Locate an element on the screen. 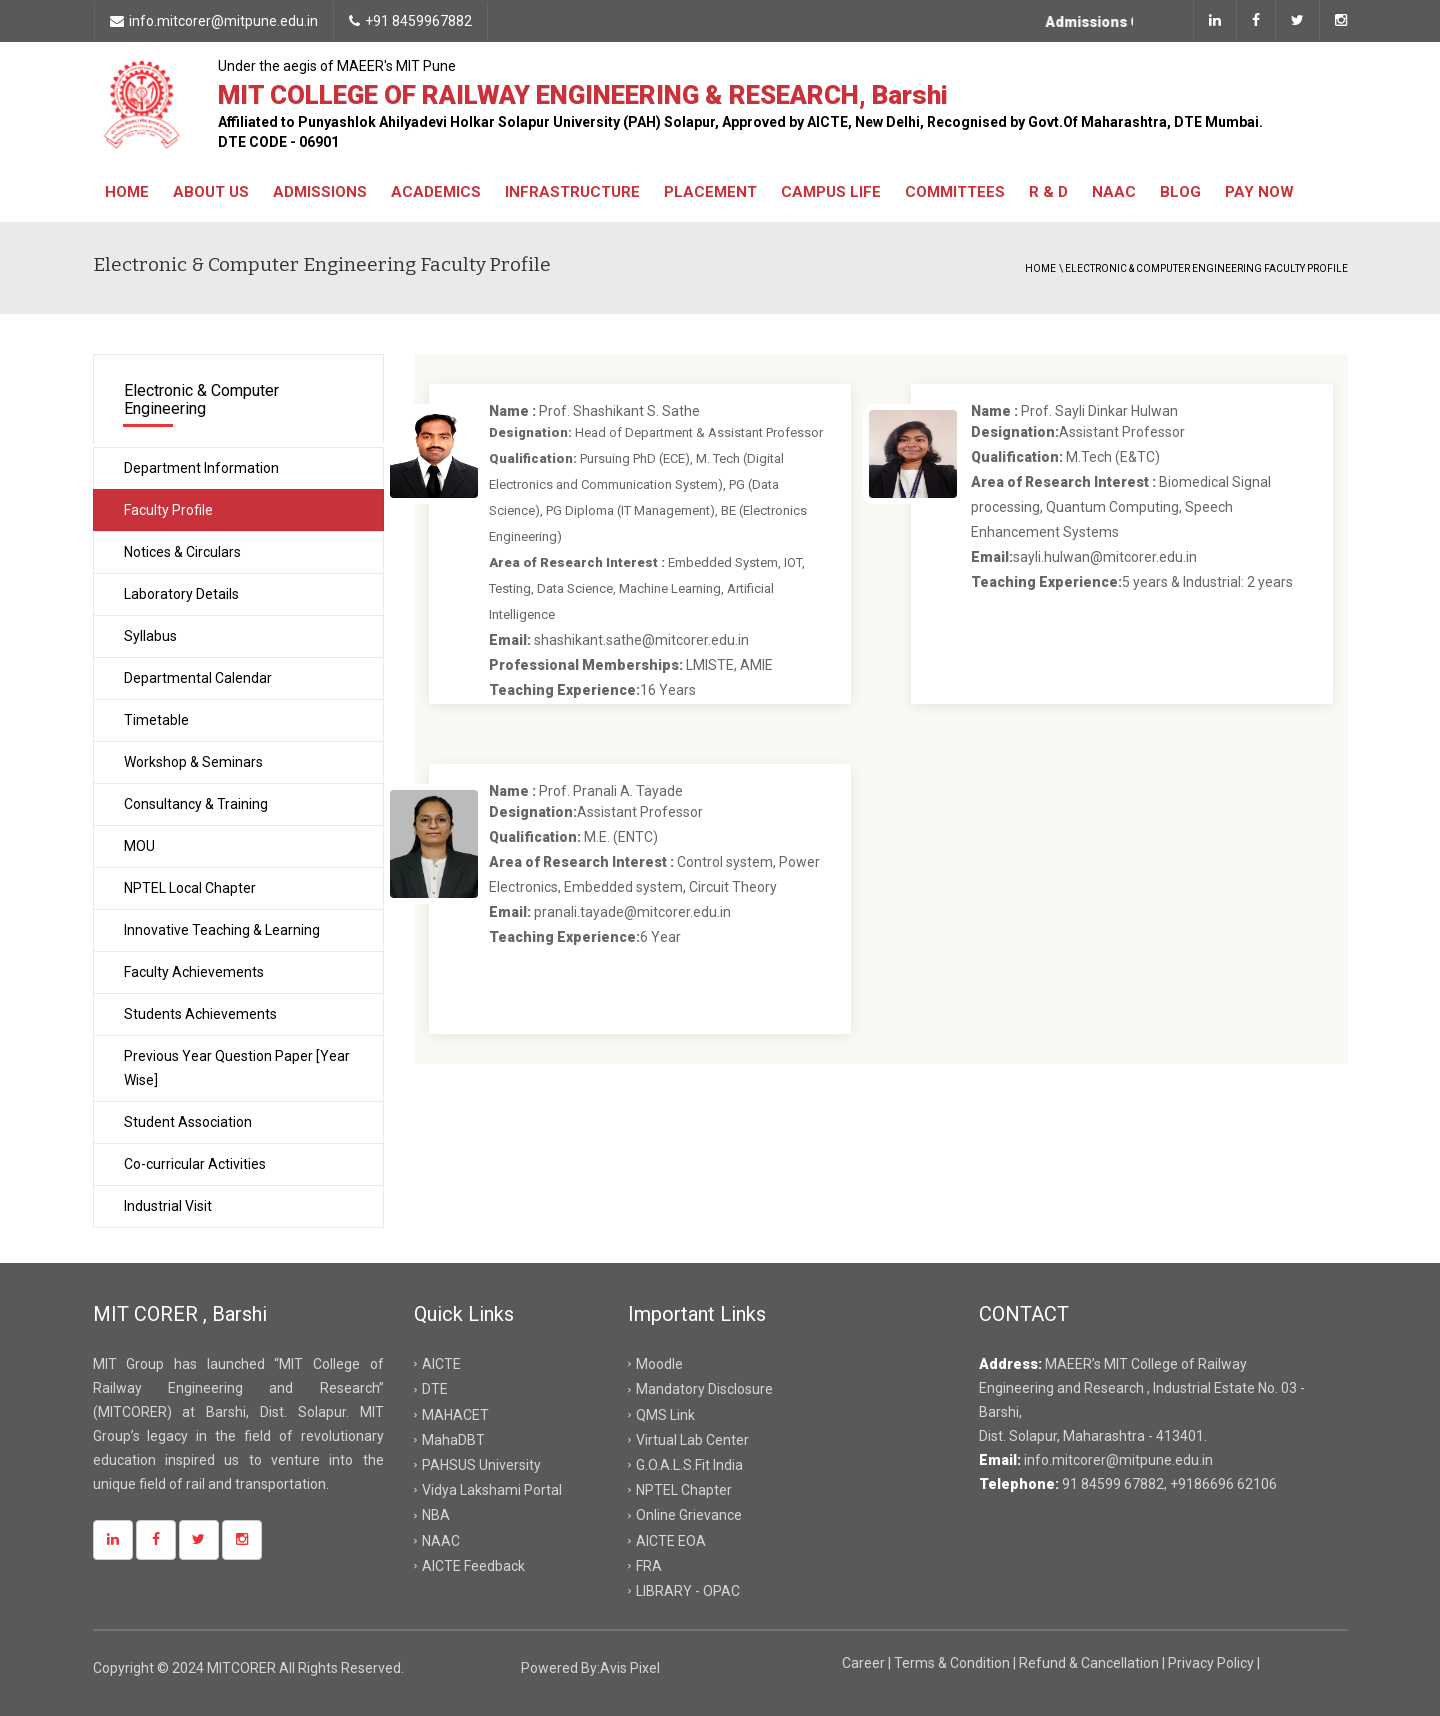 The image size is (1440, 1716). NBA is located at coordinates (436, 1515).